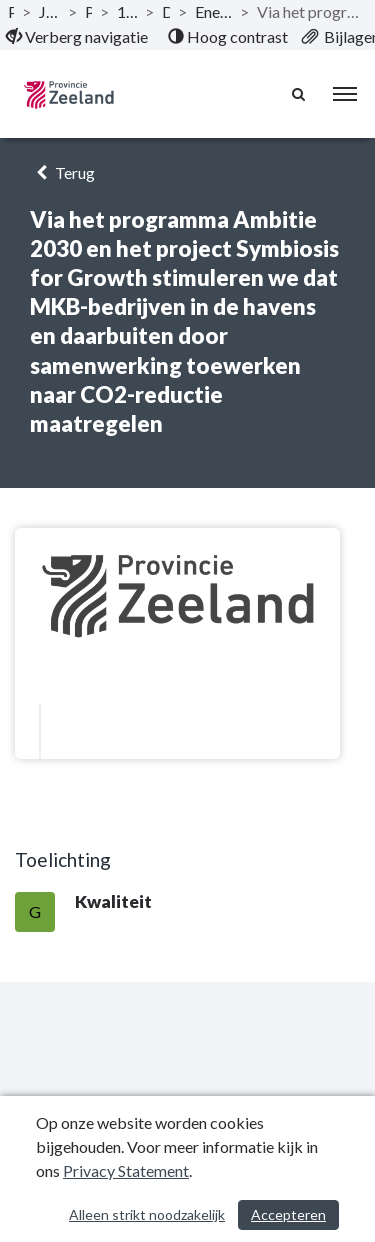  I want to click on Doelstellingen [ga naar, Doelstellingen], so click(166, 11).